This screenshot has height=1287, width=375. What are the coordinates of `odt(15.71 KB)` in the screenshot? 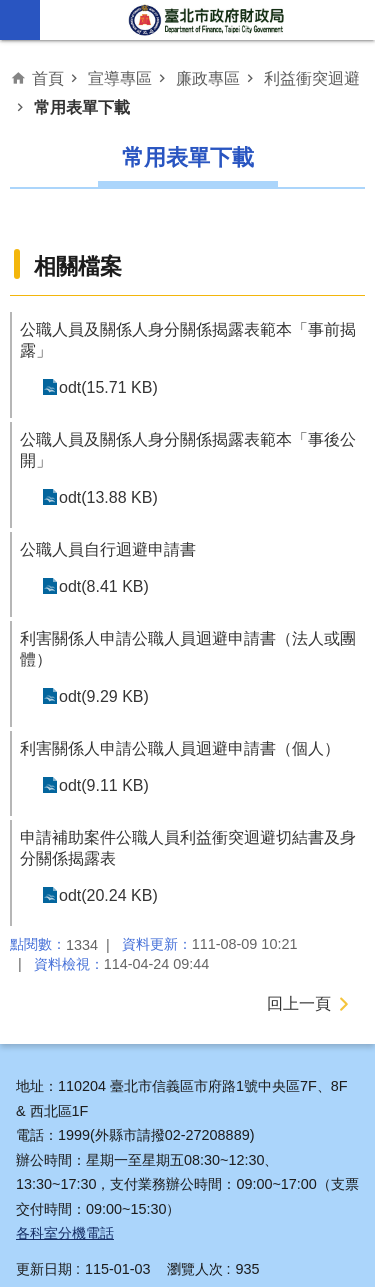 It's located at (108, 387).